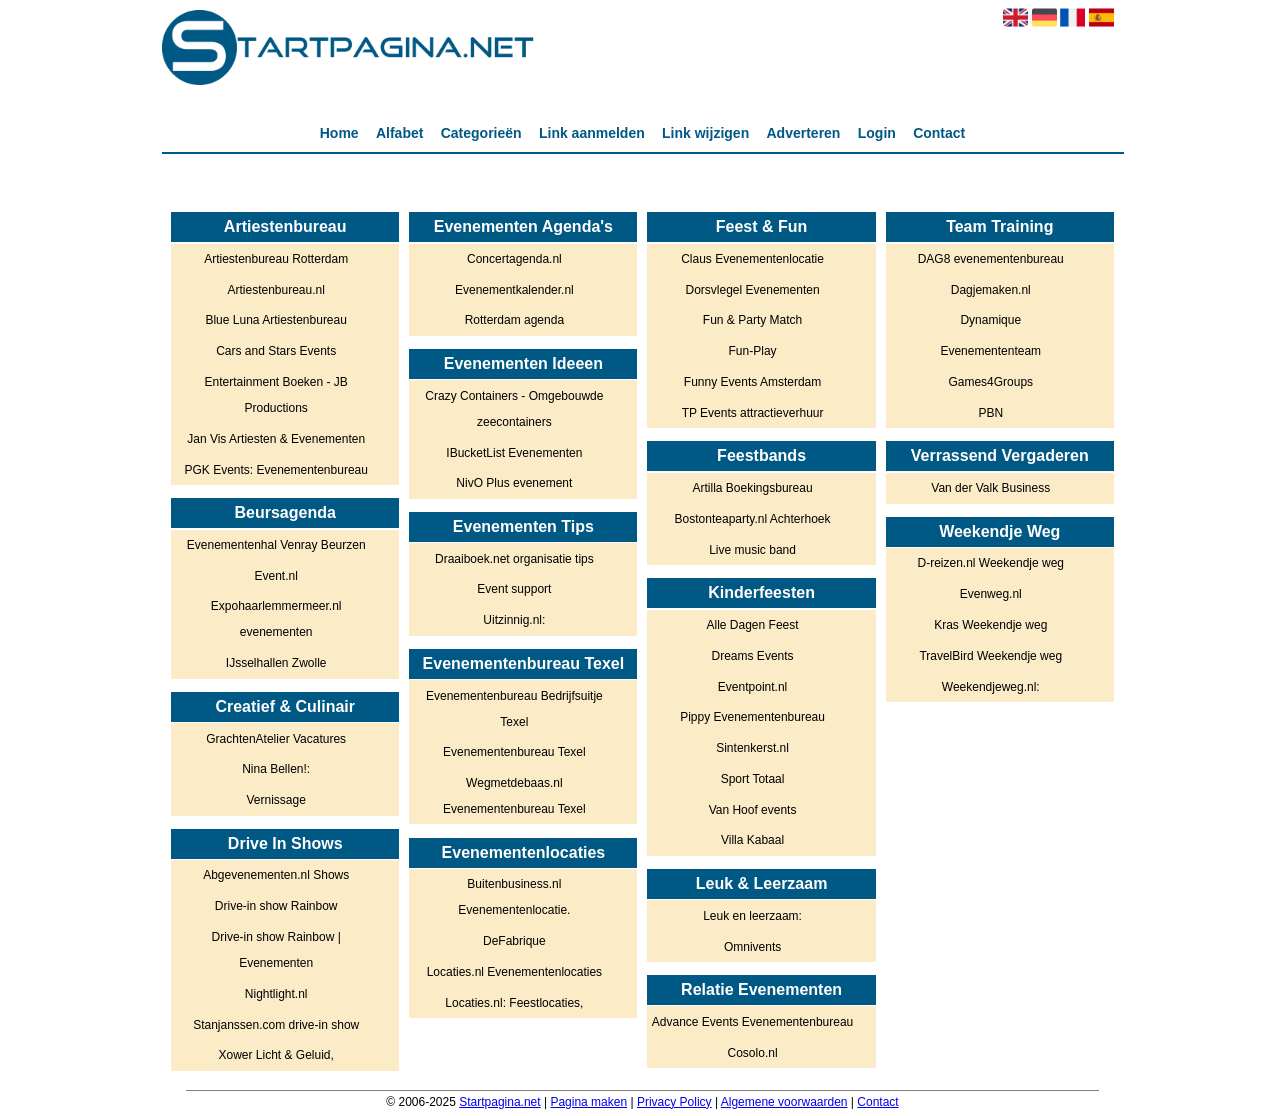 The height and width of the screenshot is (1116, 1285). I want to click on Adverteren, so click(804, 133).